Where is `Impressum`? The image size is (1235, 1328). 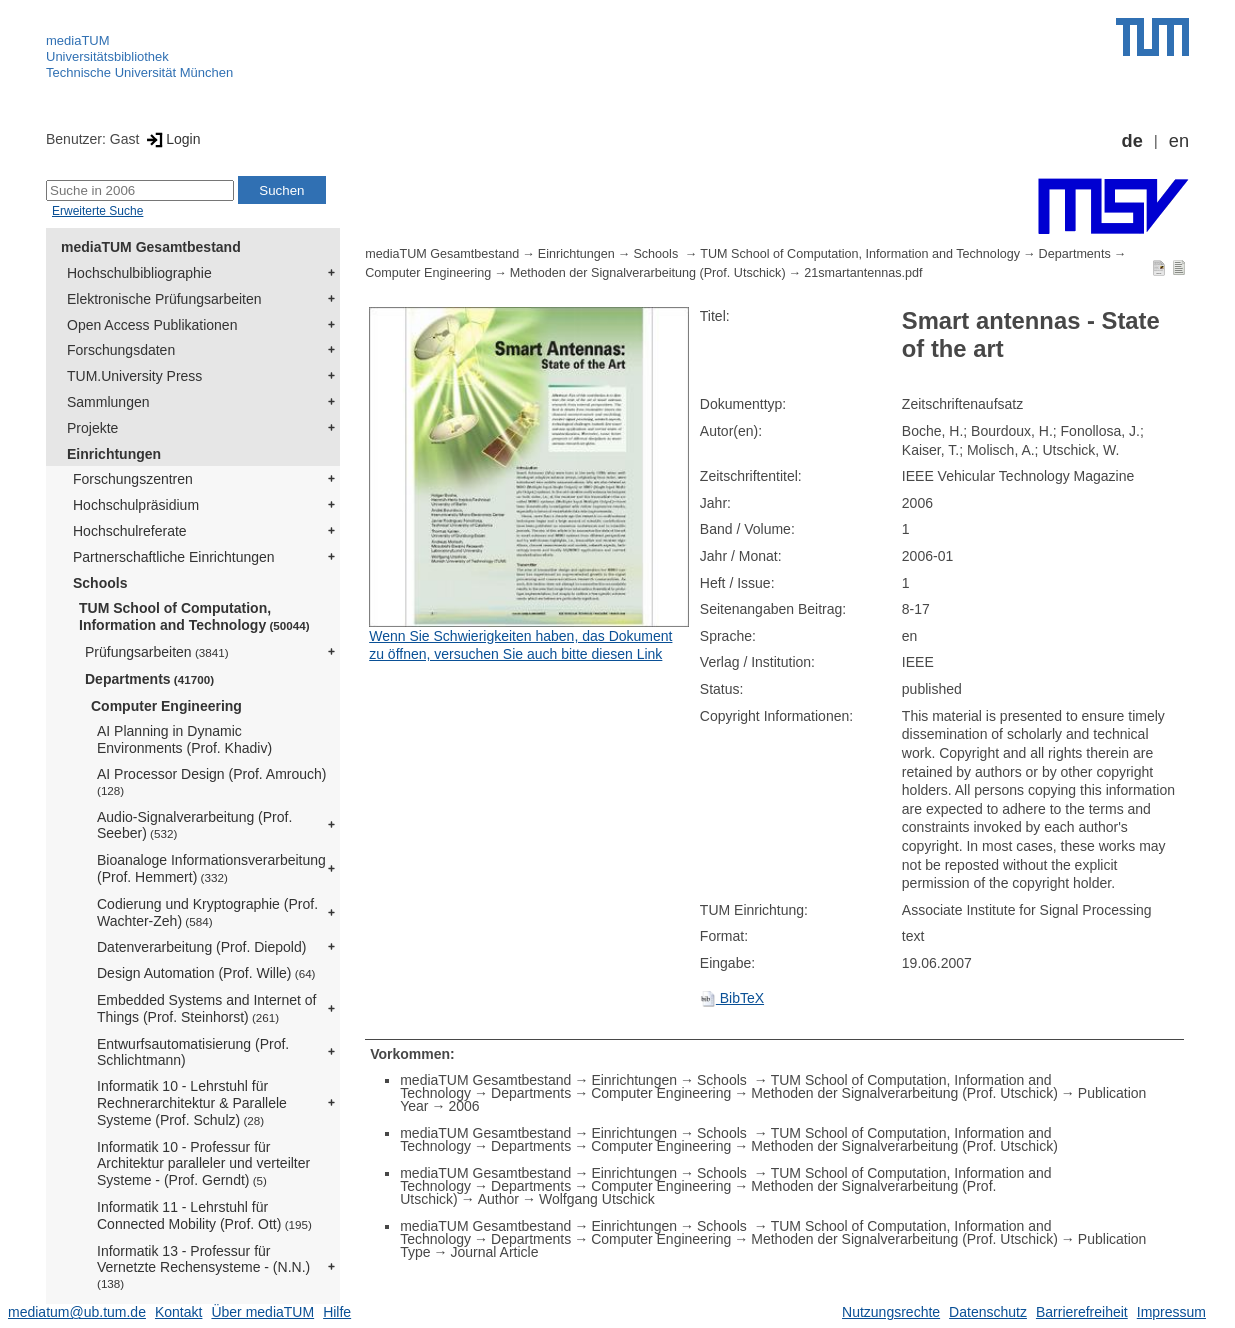
Impressum is located at coordinates (1171, 1312).